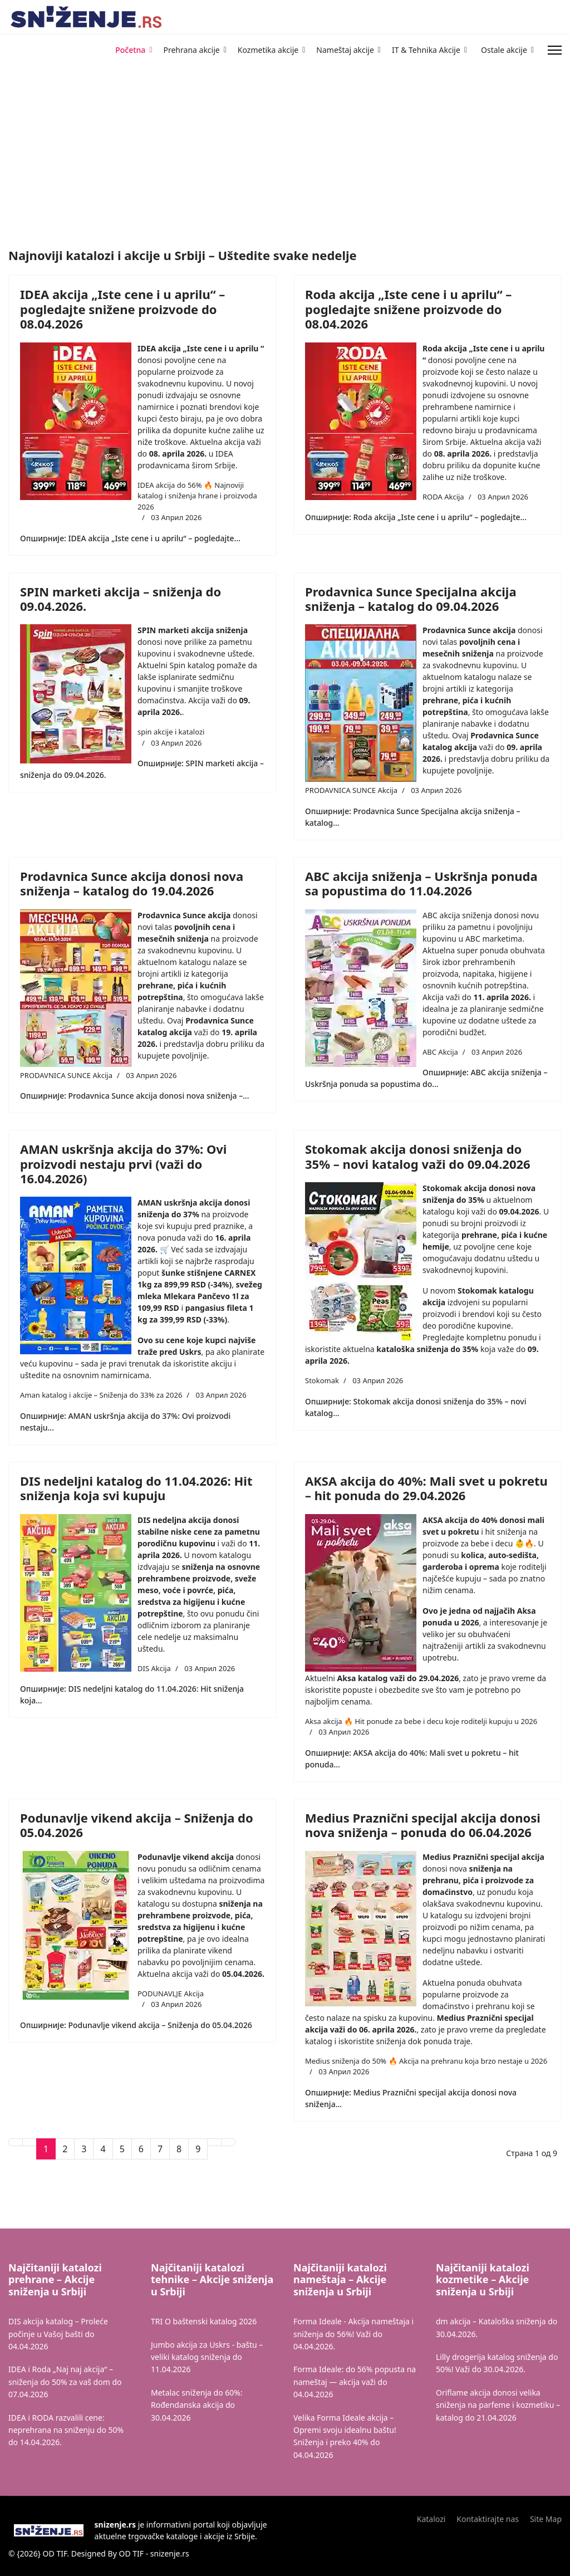 This screenshot has width=570, height=2576. Describe the element at coordinates (431, 2519) in the screenshot. I see `Katalozi` at that location.